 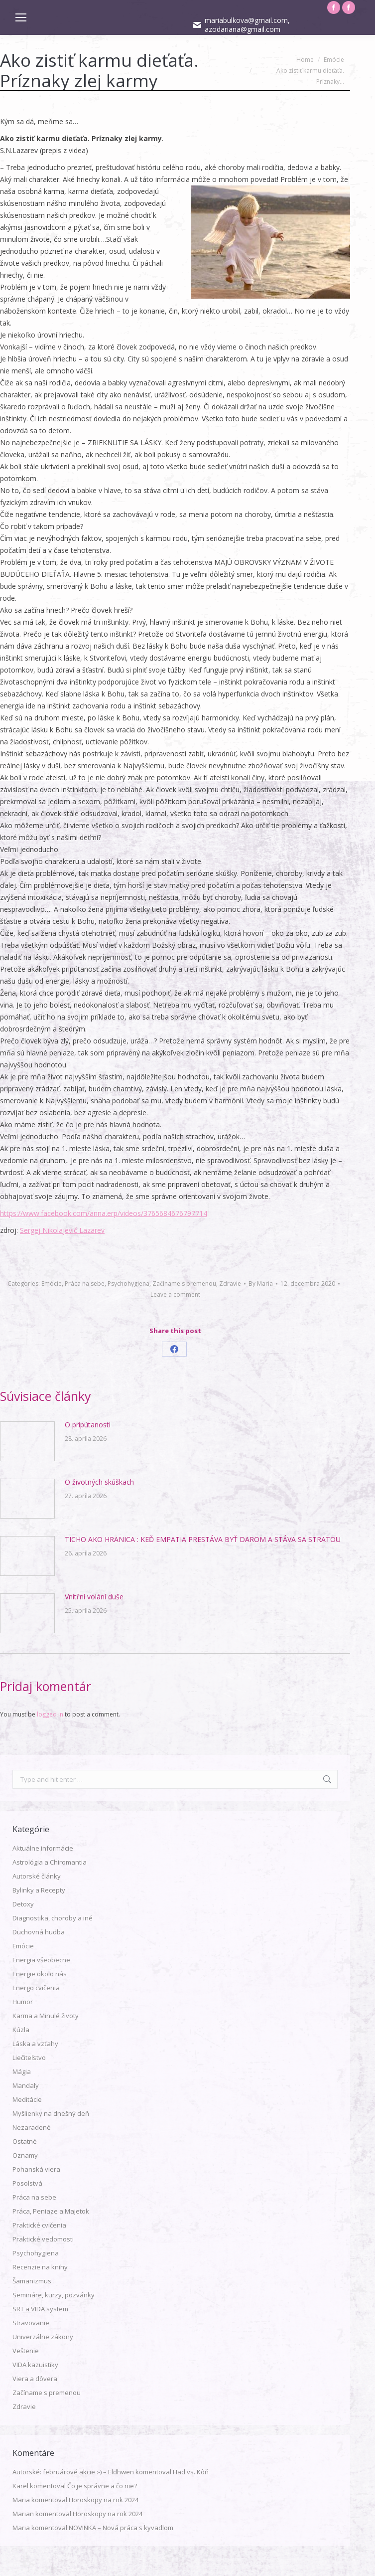 I want to click on Karma a Minulé životy, so click(x=45, y=2015).